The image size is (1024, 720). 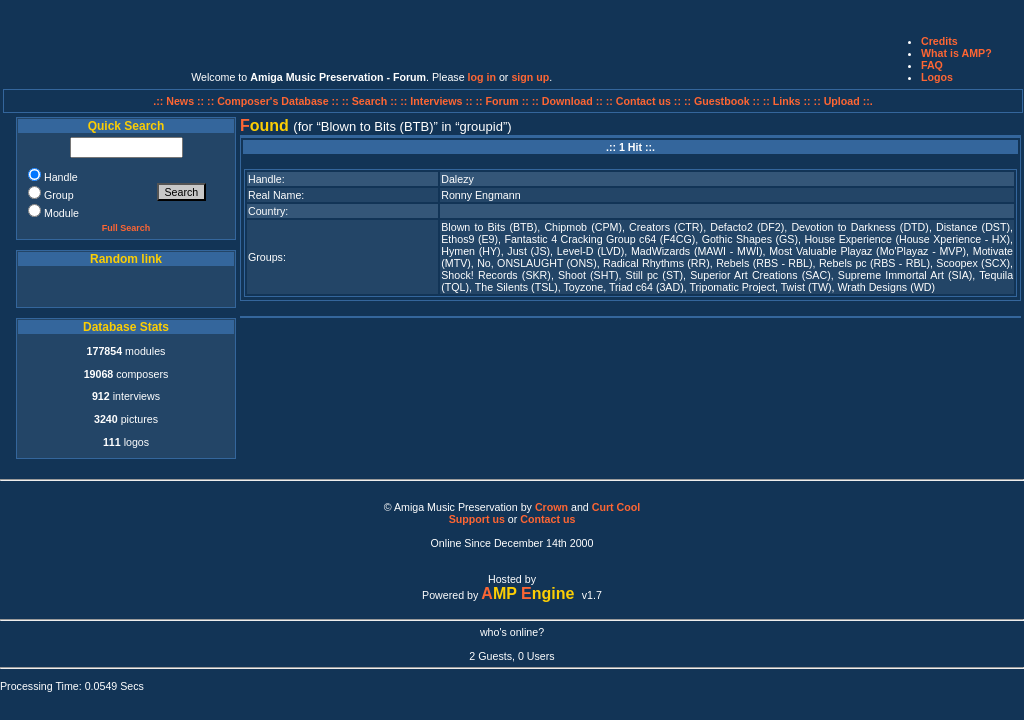 I want to click on Twist (TW), so click(x=806, y=287).